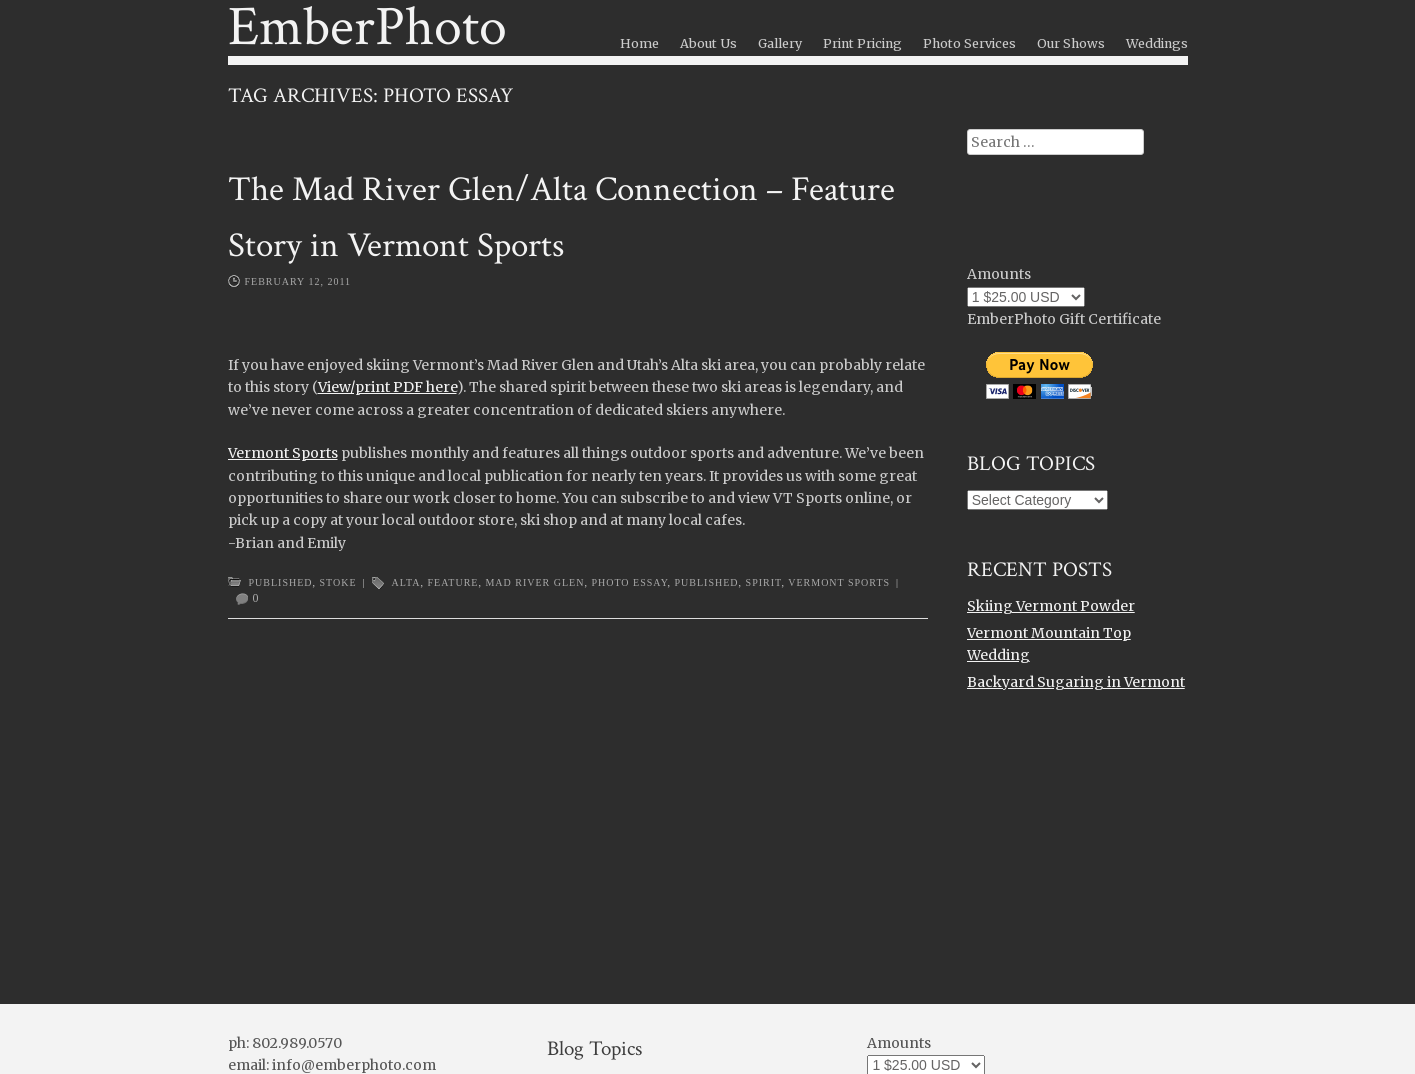 The height and width of the screenshot is (1074, 1415). What do you see at coordinates (708, 43) in the screenshot?
I see `About Us` at bounding box center [708, 43].